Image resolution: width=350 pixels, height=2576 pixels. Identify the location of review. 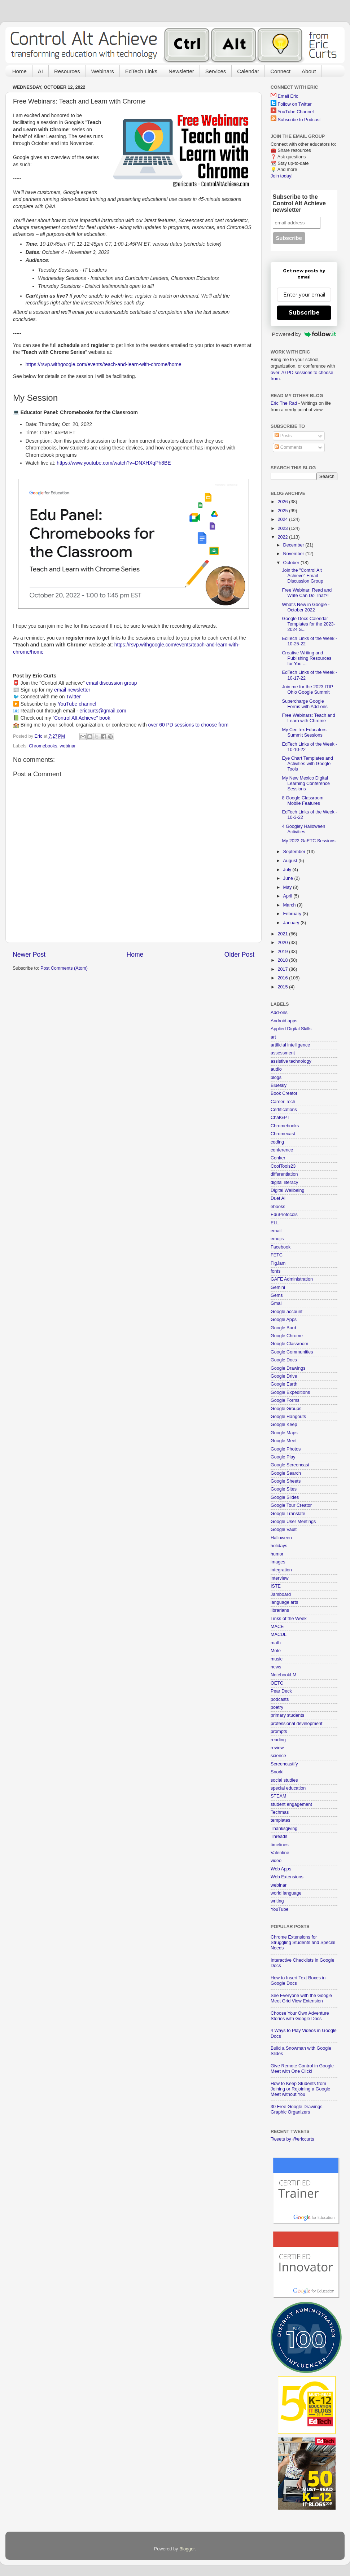
(277, 1747).